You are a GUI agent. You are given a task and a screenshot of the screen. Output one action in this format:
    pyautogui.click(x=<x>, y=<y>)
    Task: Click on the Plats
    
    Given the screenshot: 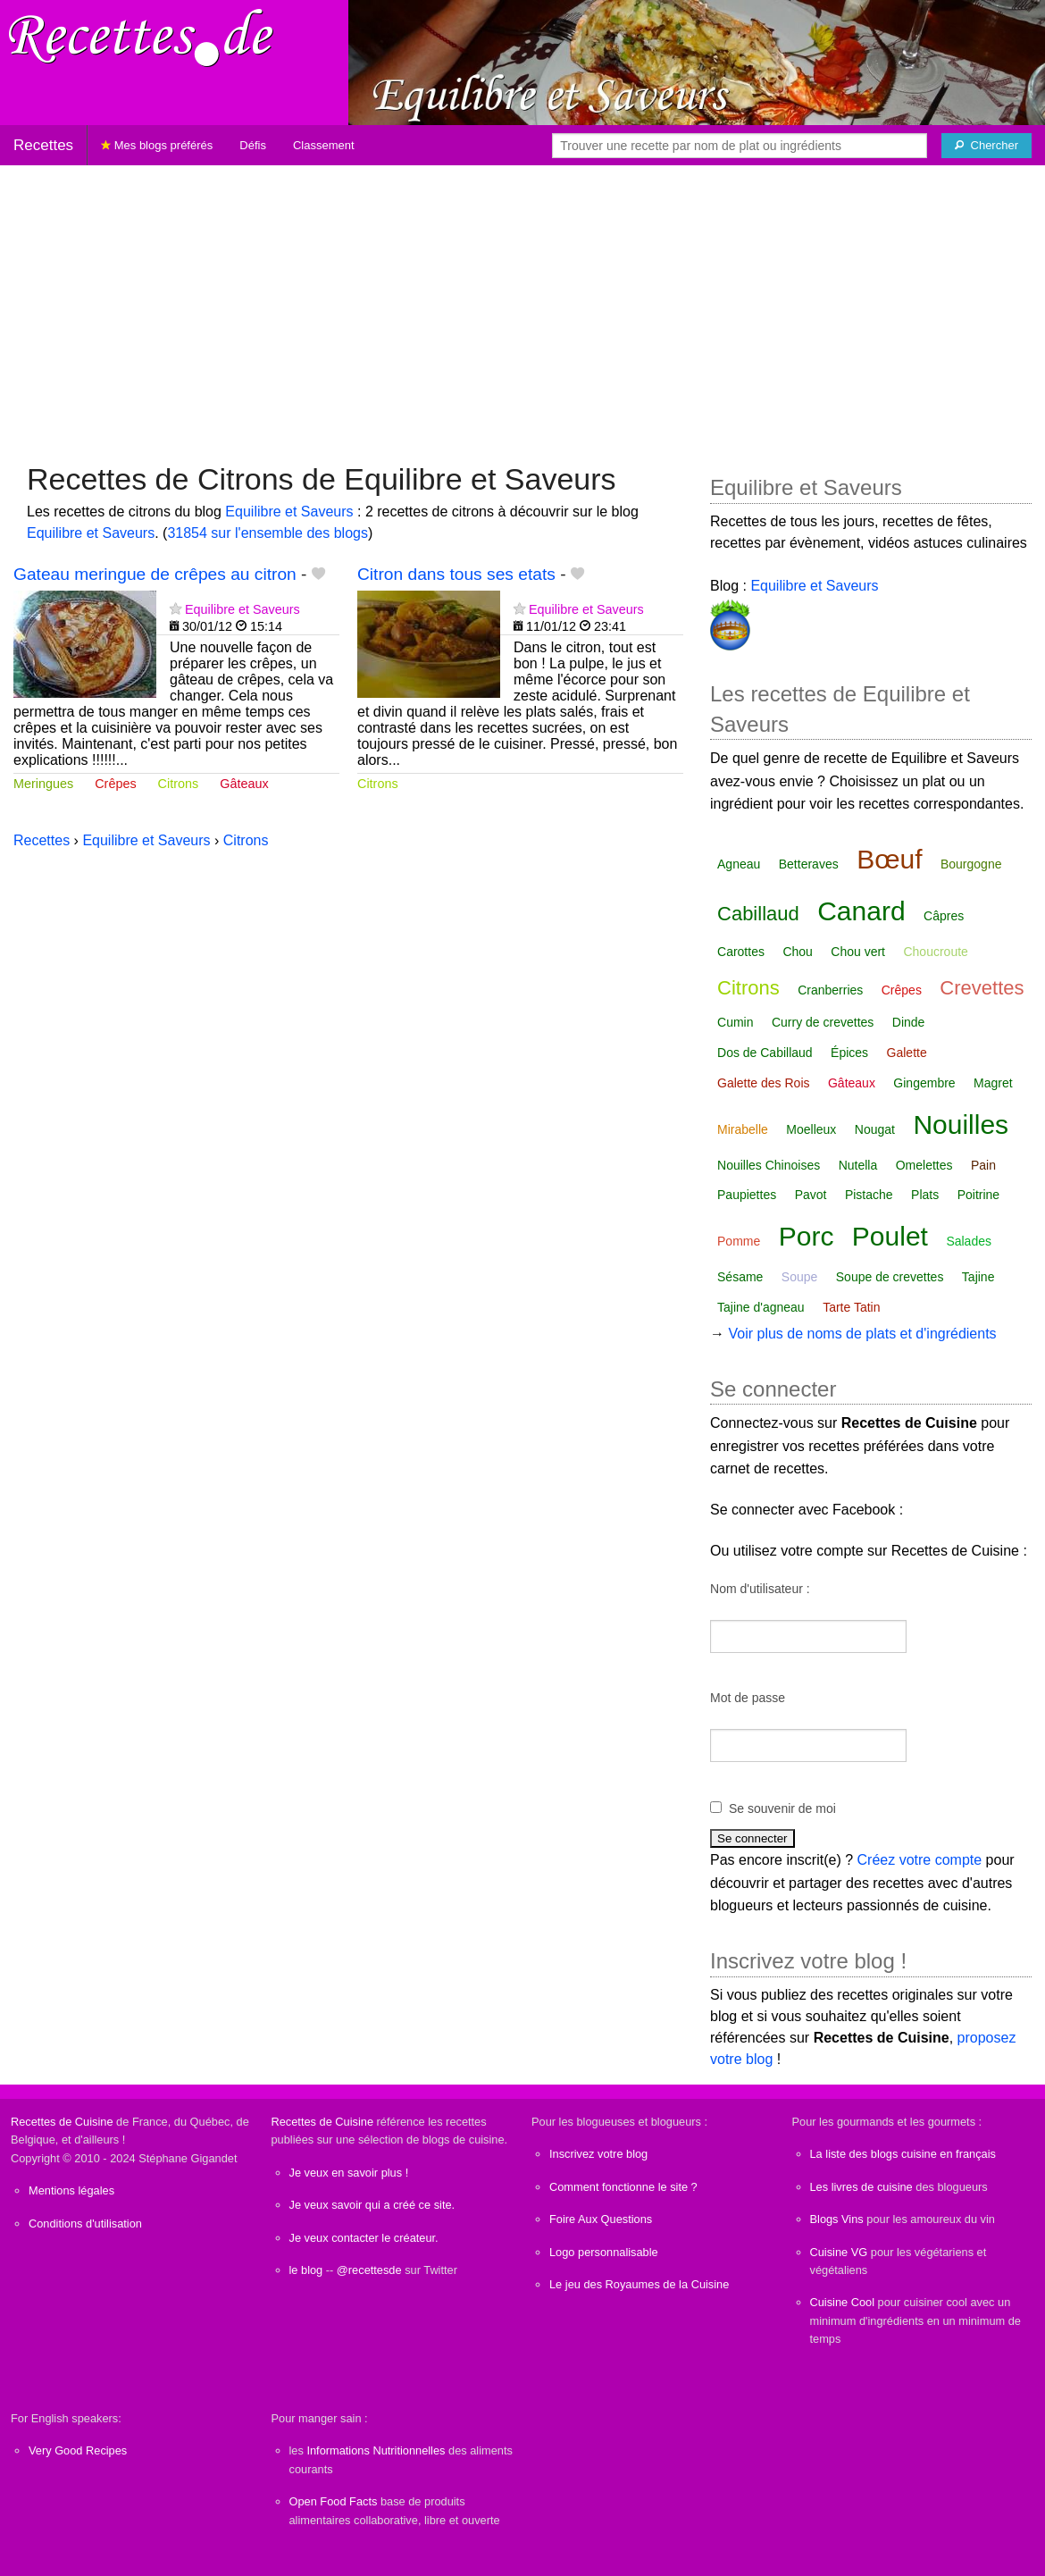 What is the action you would take?
    pyautogui.click(x=925, y=1194)
    